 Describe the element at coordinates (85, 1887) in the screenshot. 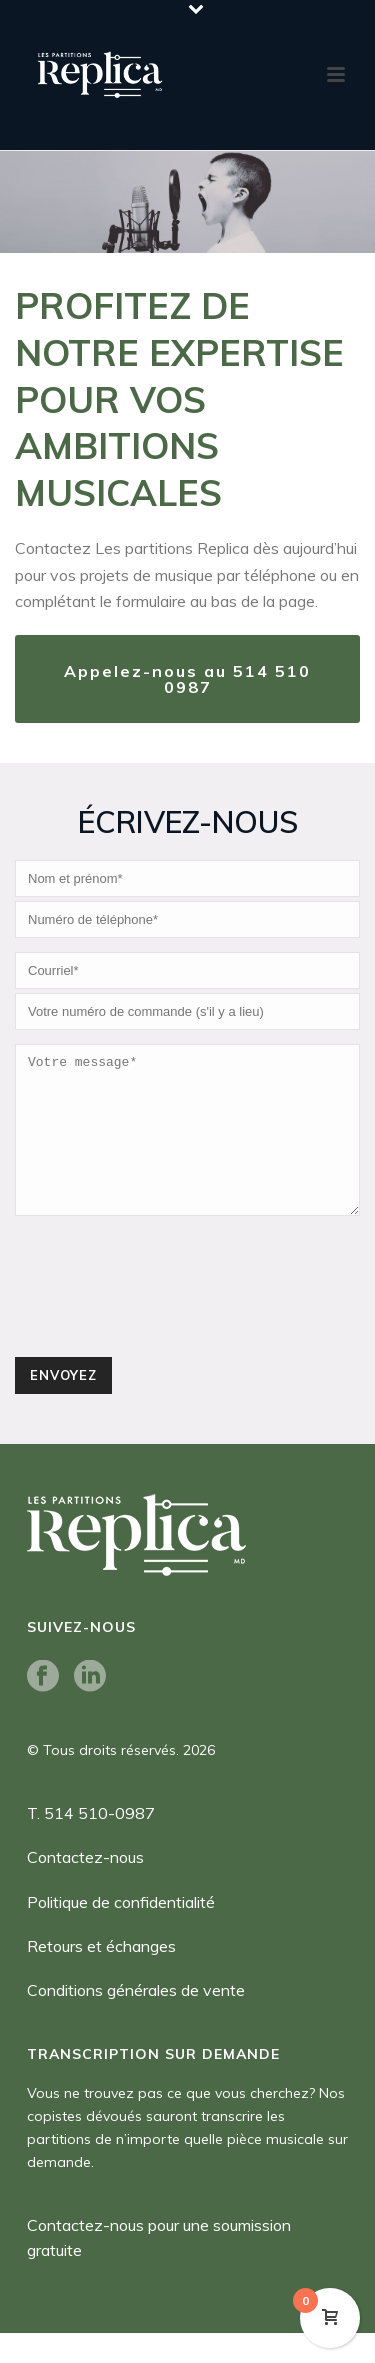

I see `Contactez-nous` at that location.